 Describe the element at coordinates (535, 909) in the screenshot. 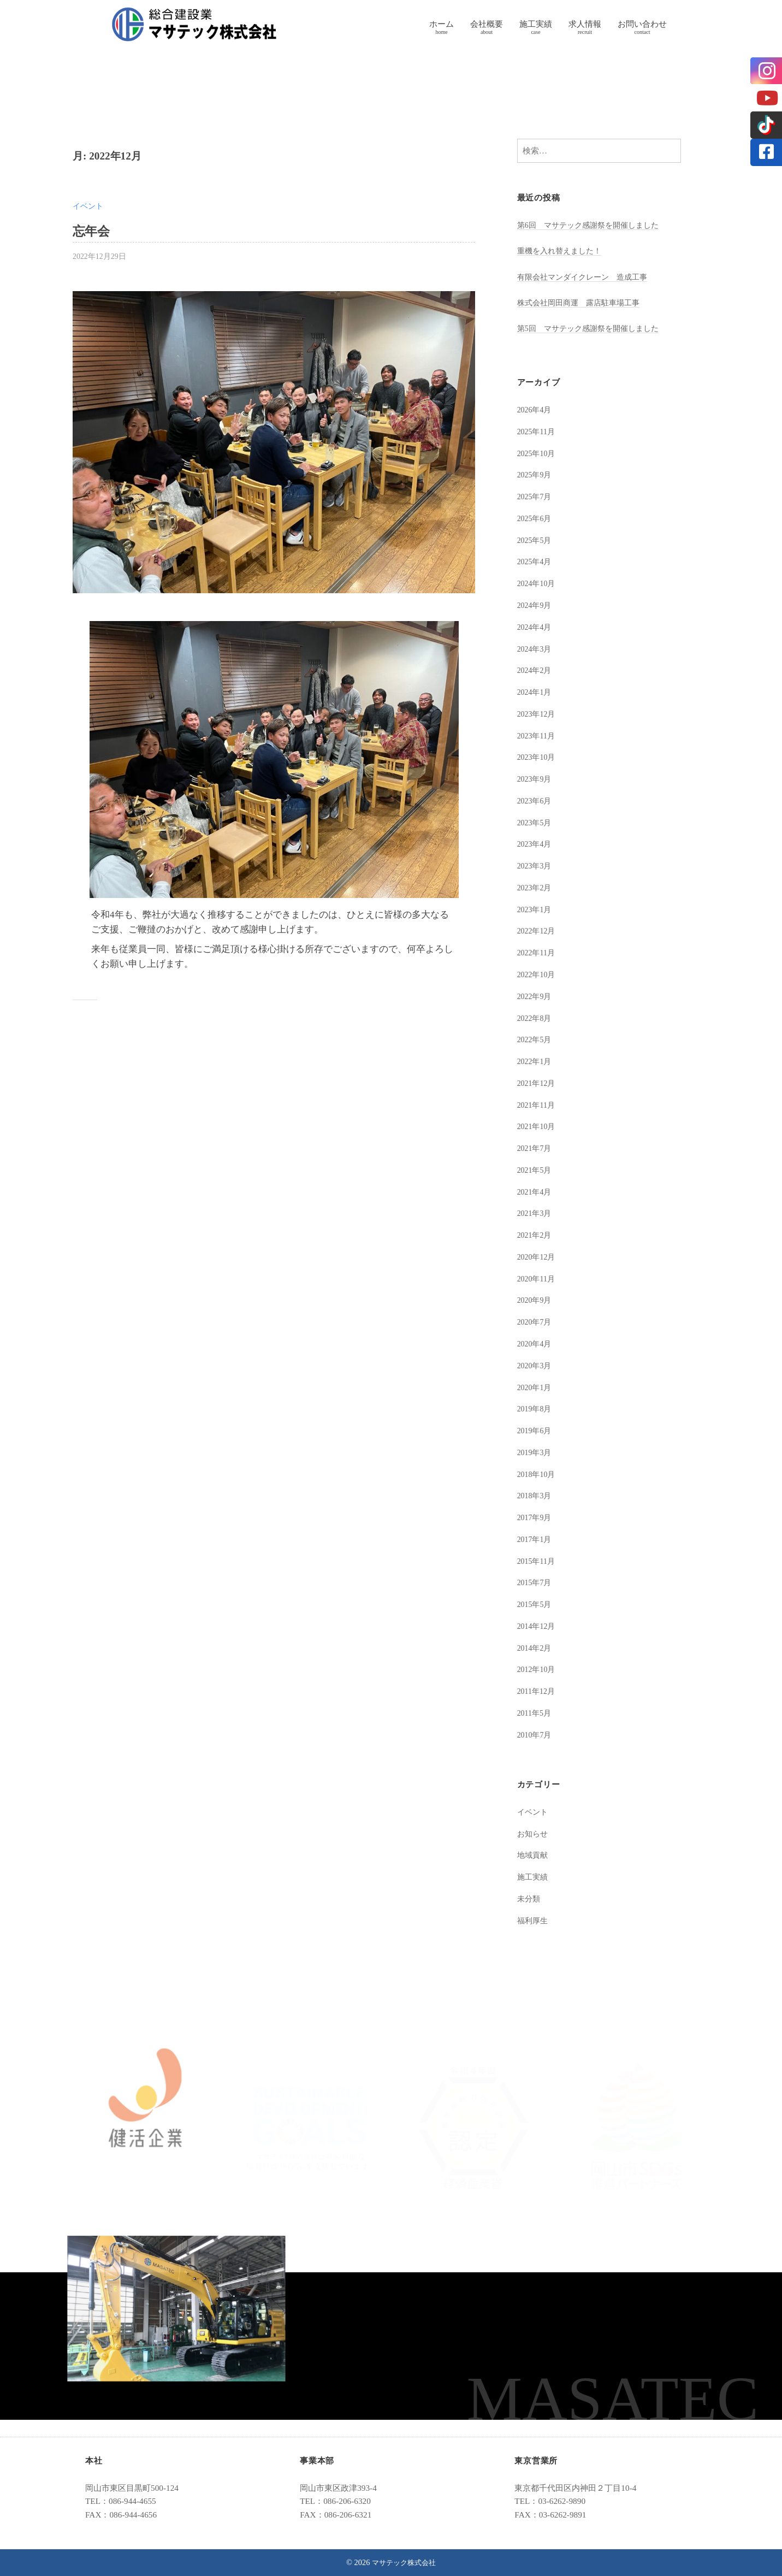

I see `2023年1月` at that location.